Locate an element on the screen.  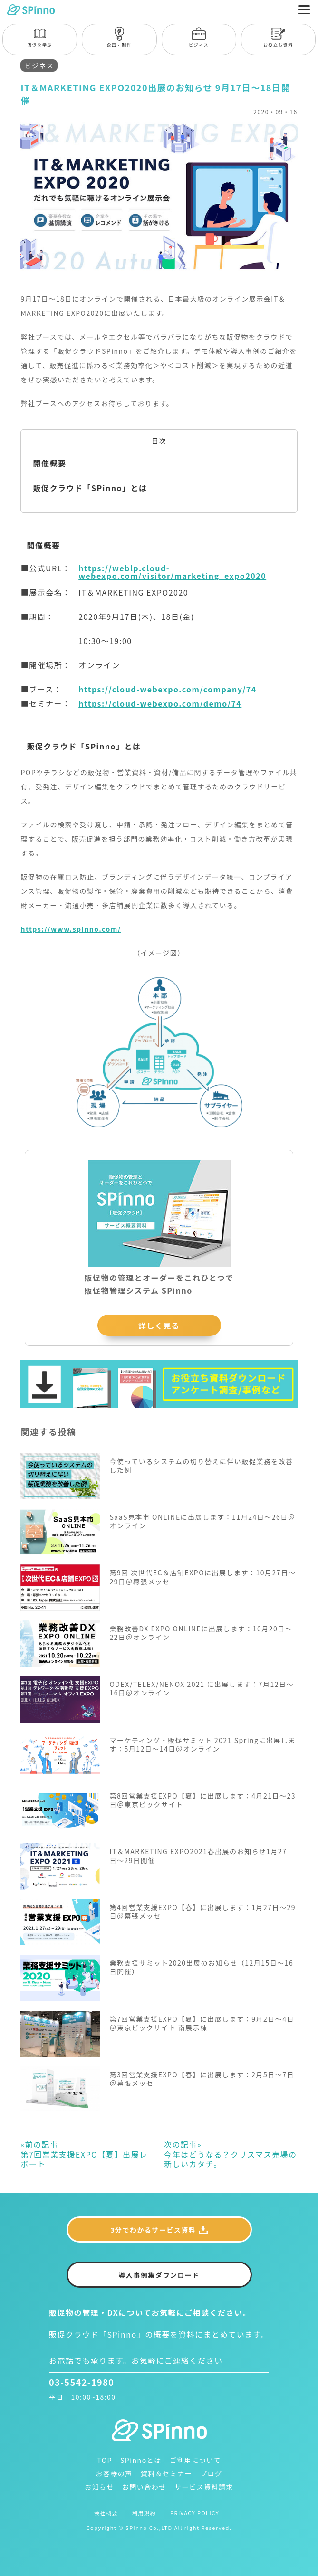
ODEX/TELEX/NENOX 2021 に出展します：7月12日〜16日＠オンライン is located at coordinates (201, 1688).